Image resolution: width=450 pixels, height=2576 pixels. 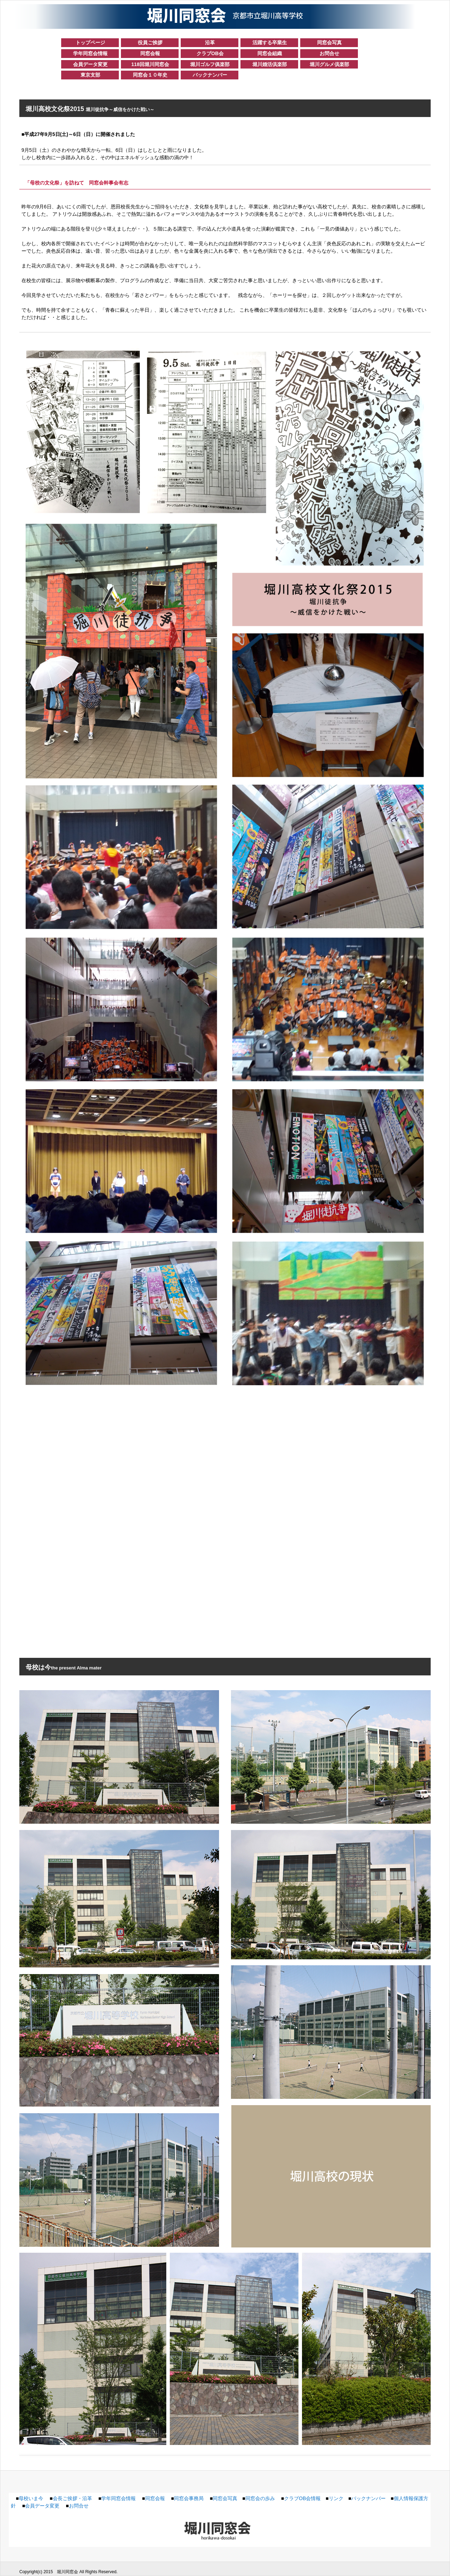 What do you see at coordinates (210, 42) in the screenshot?
I see `沿革` at bounding box center [210, 42].